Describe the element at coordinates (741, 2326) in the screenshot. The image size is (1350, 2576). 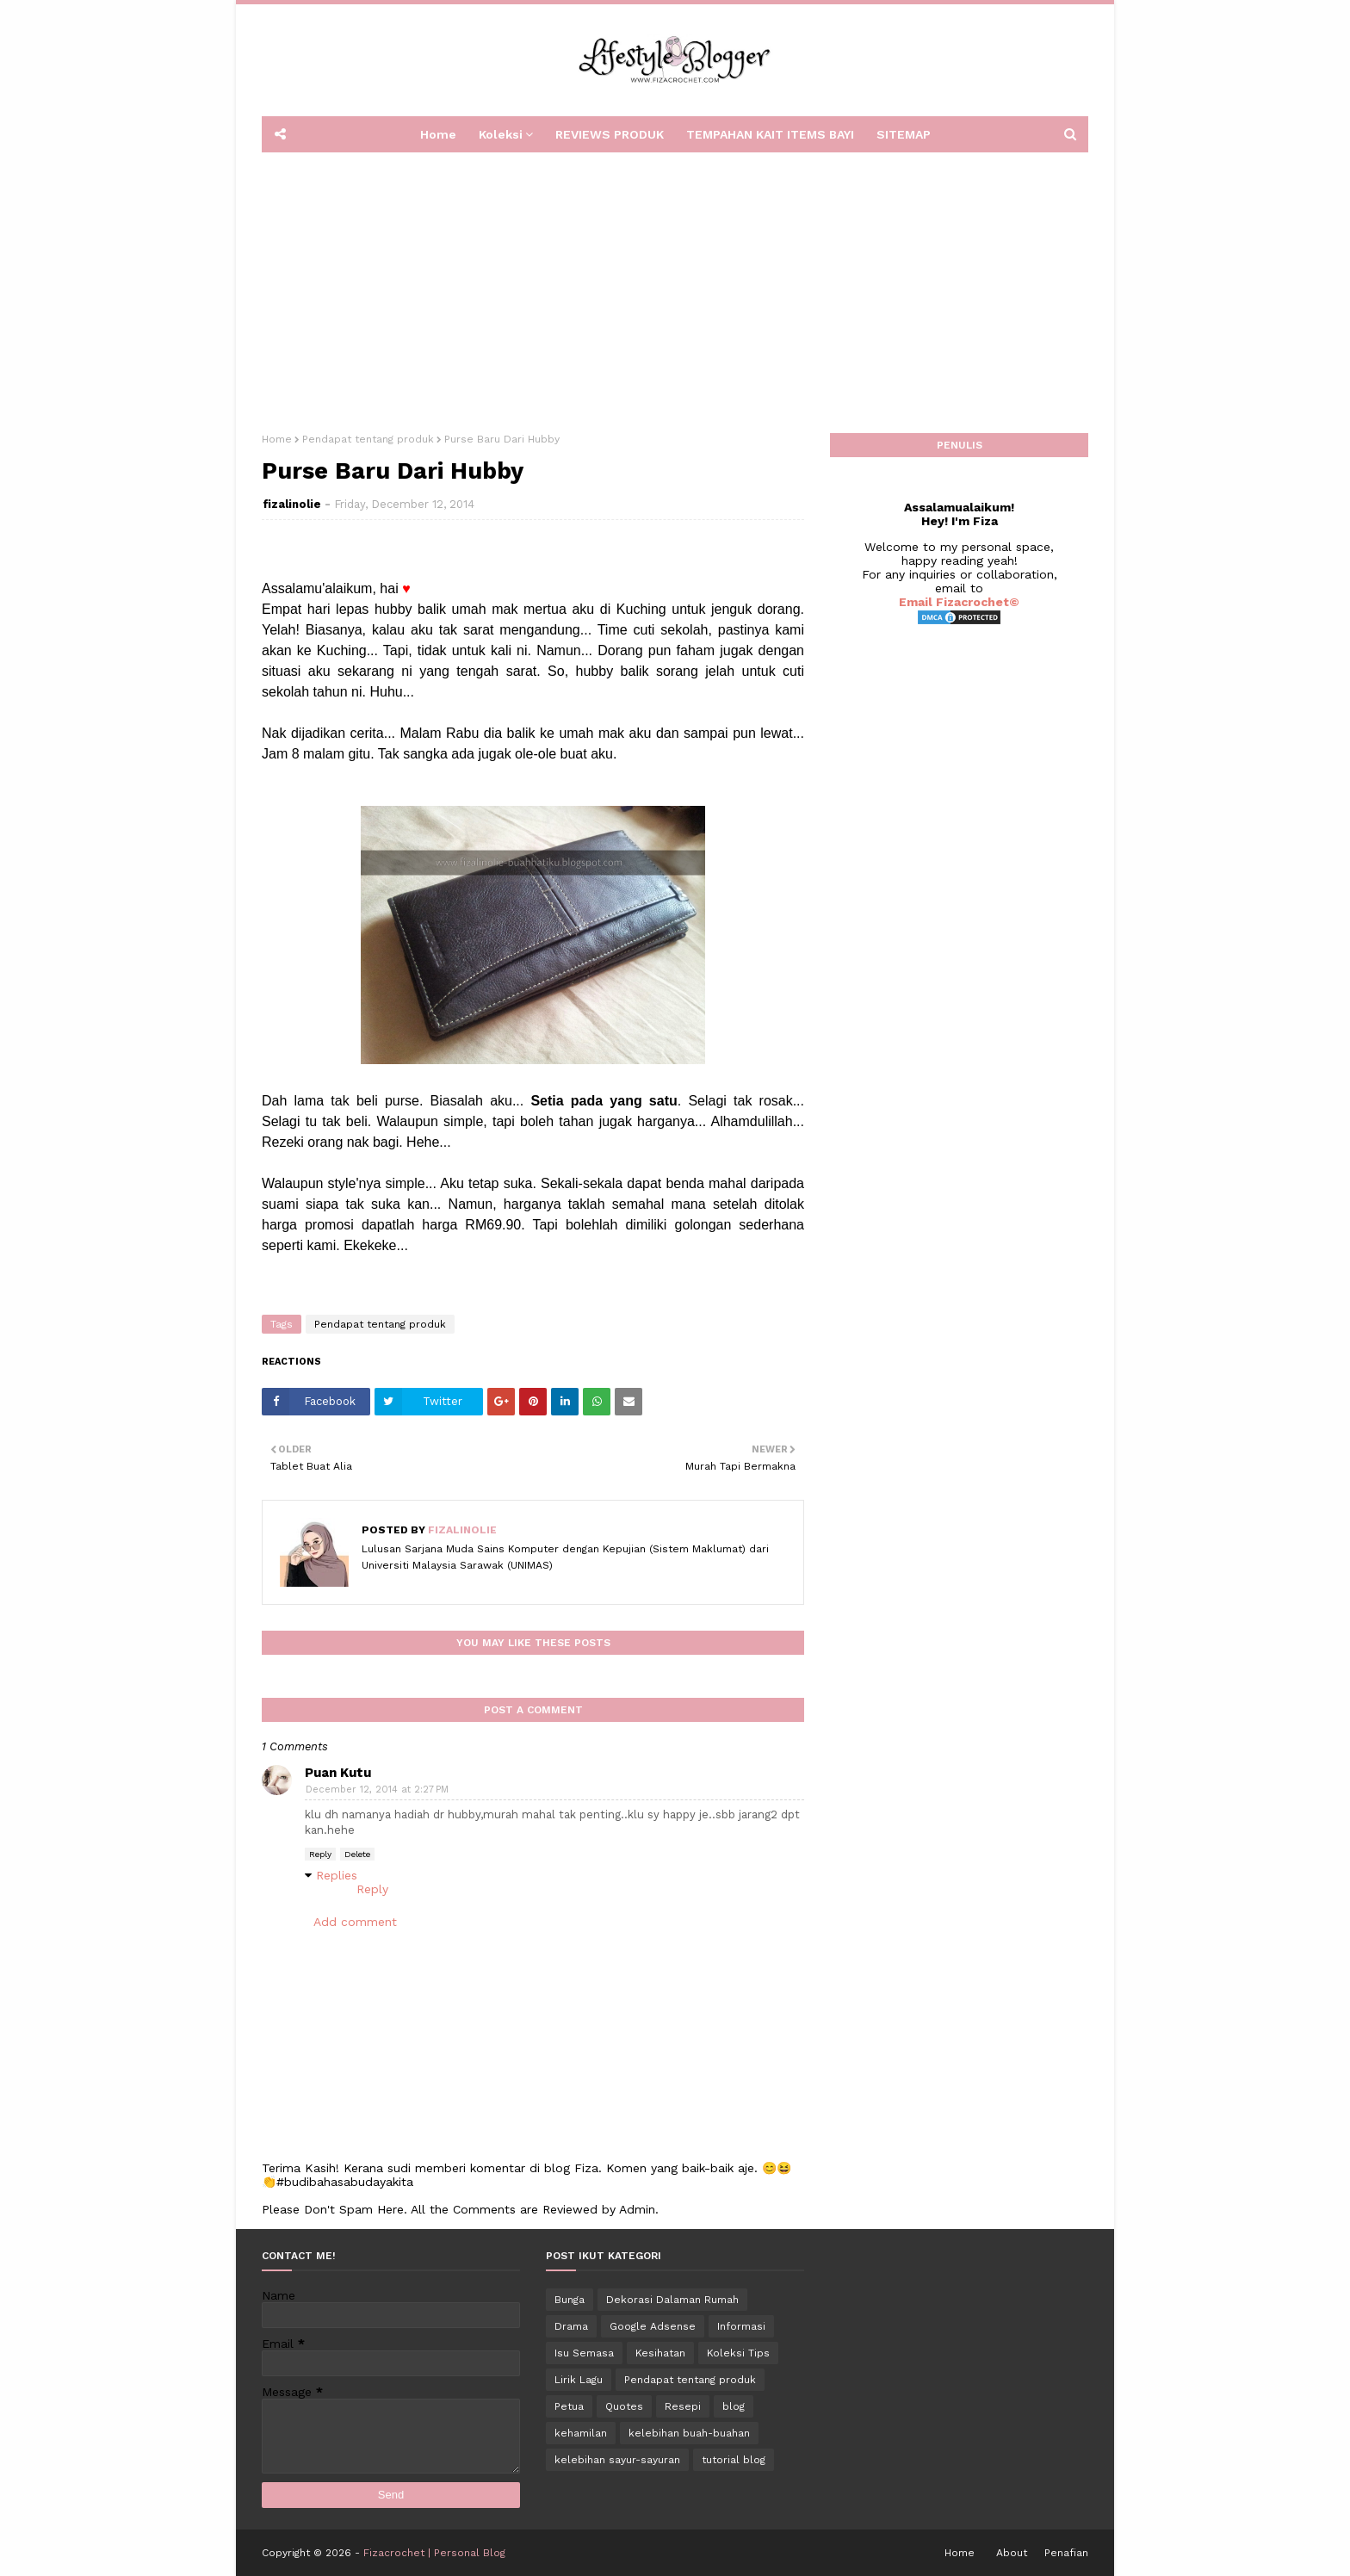
I see `Informasi` at that location.